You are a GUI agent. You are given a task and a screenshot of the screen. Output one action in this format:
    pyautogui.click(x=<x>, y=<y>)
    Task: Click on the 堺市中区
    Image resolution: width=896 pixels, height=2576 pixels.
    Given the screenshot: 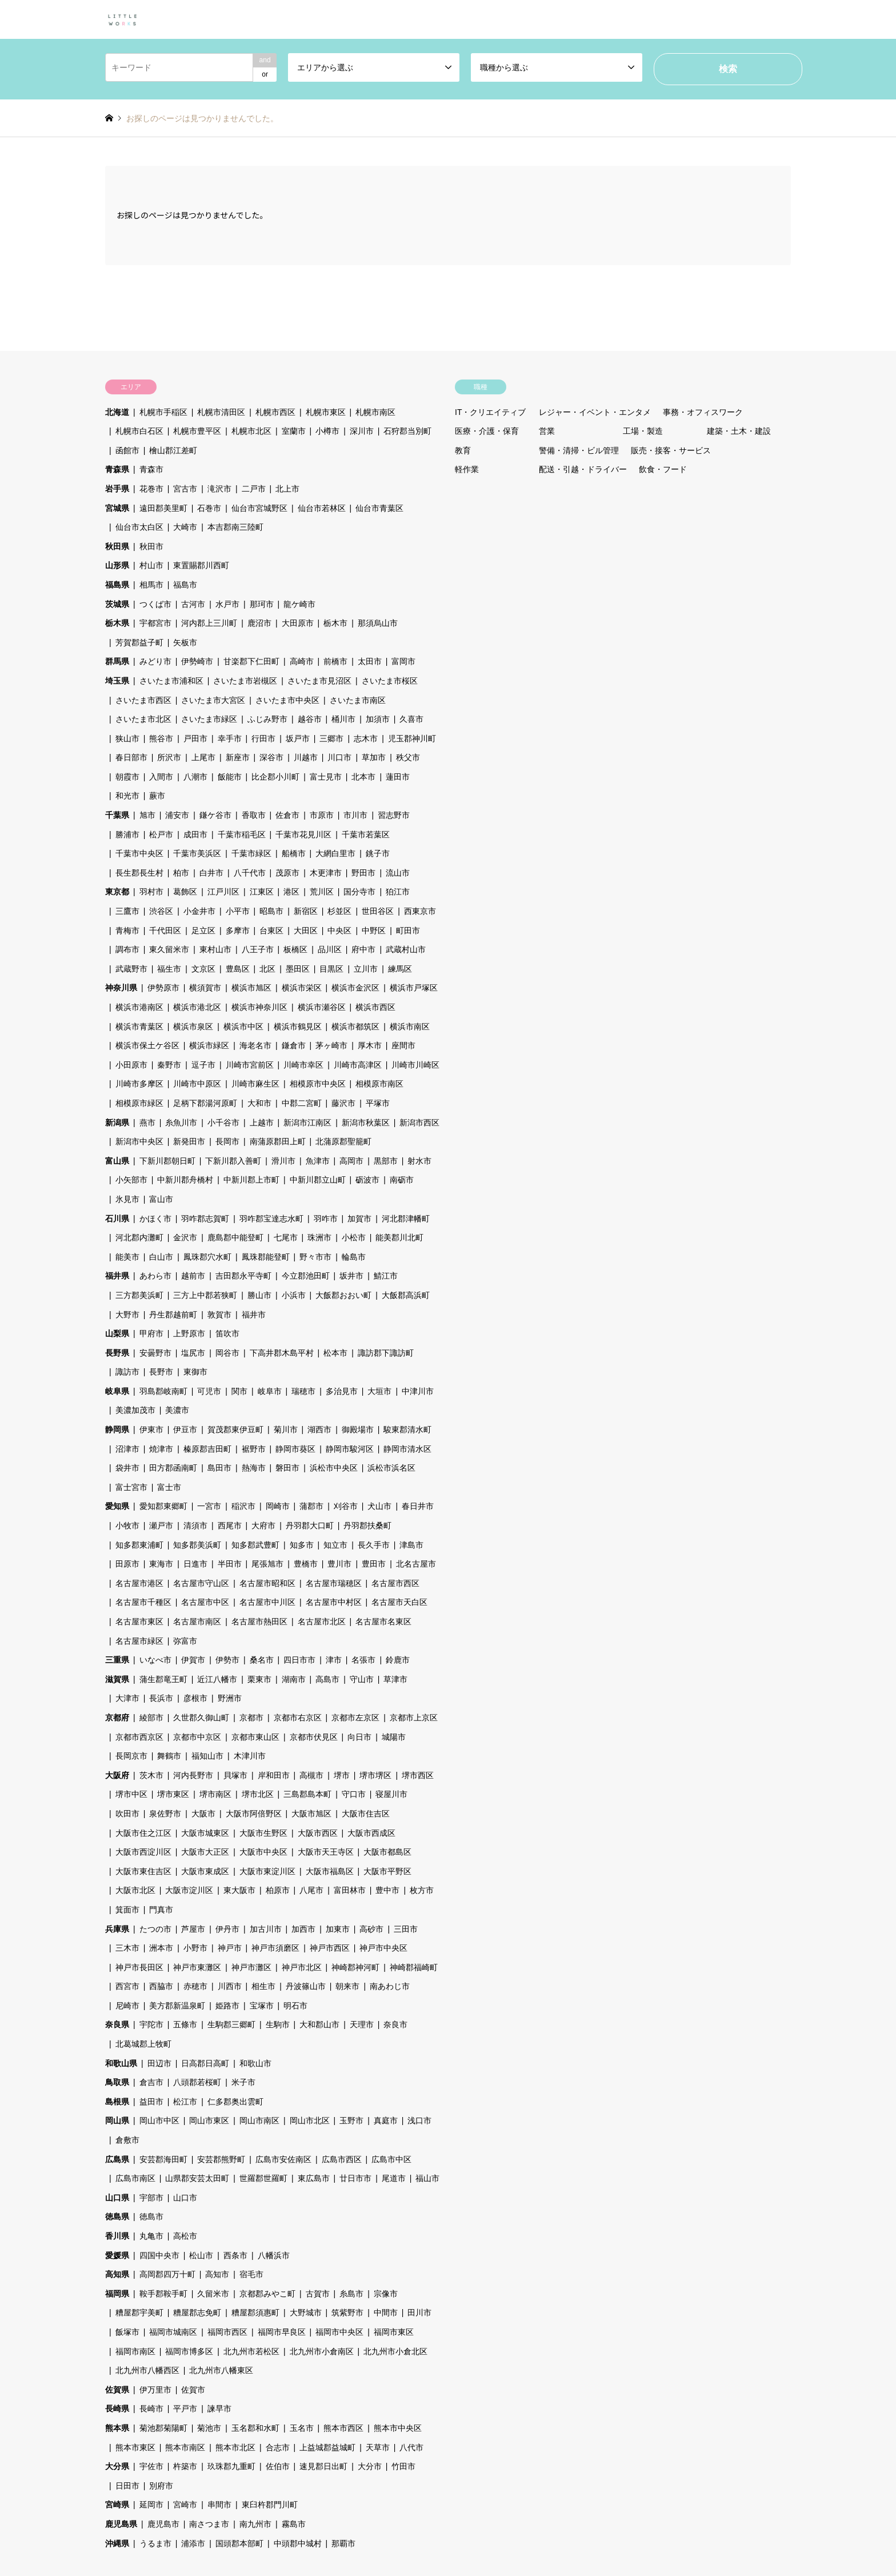 What is the action you would take?
    pyautogui.click(x=131, y=1794)
    